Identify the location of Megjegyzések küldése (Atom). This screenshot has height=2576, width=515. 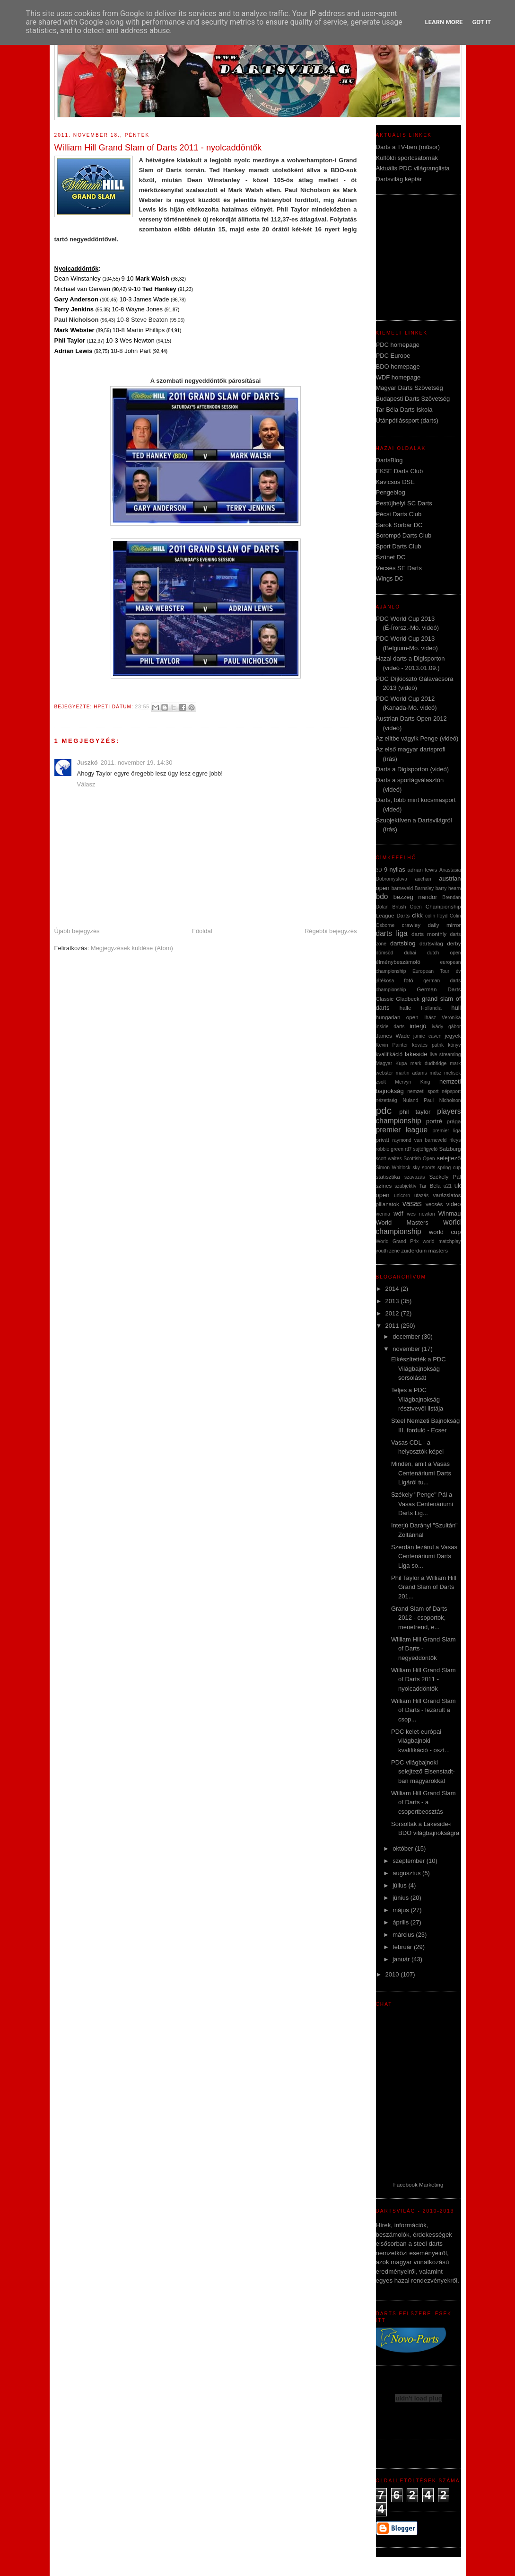
(132, 948).